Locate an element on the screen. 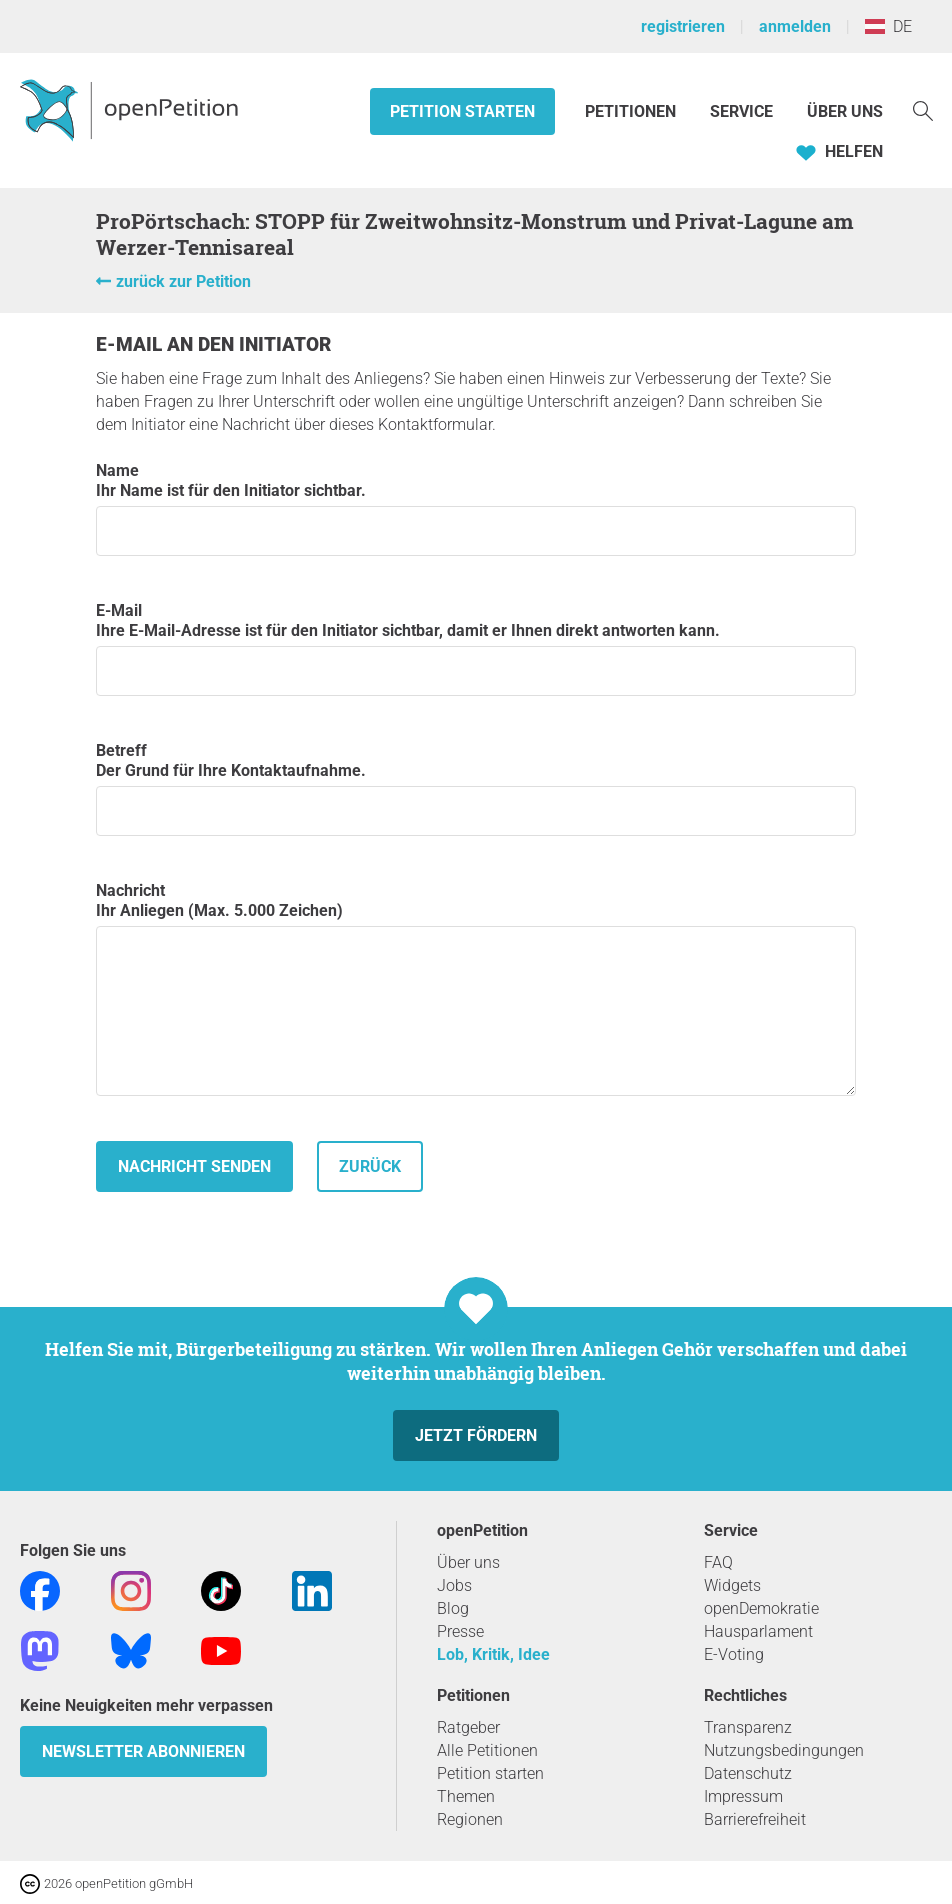 The image size is (952, 1904). Datenschutz is located at coordinates (748, 1773).